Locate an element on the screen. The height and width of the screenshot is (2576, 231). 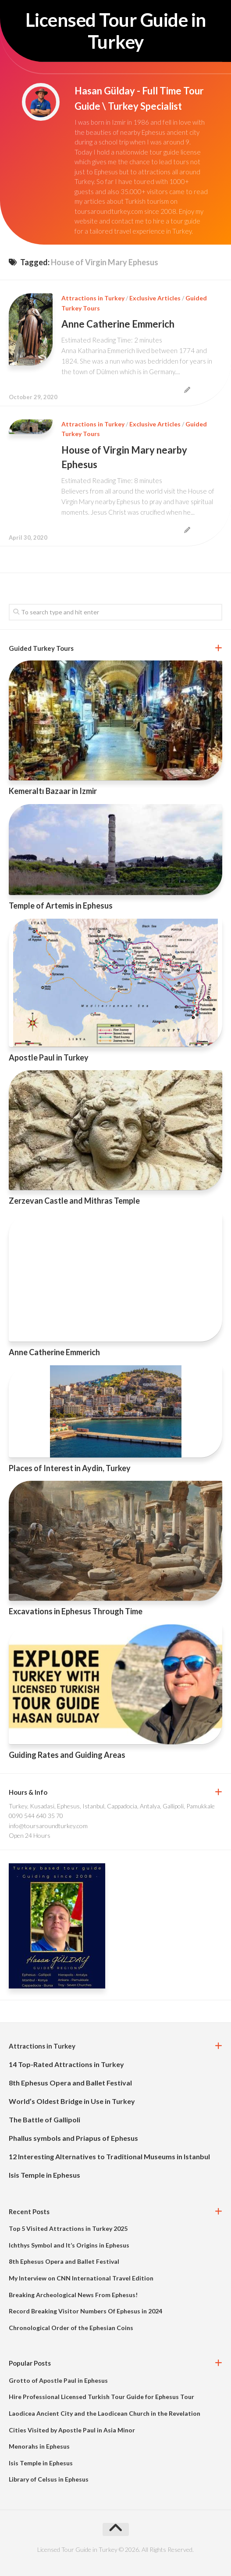
Menorahs in Ephesus is located at coordinates (39, 2446).